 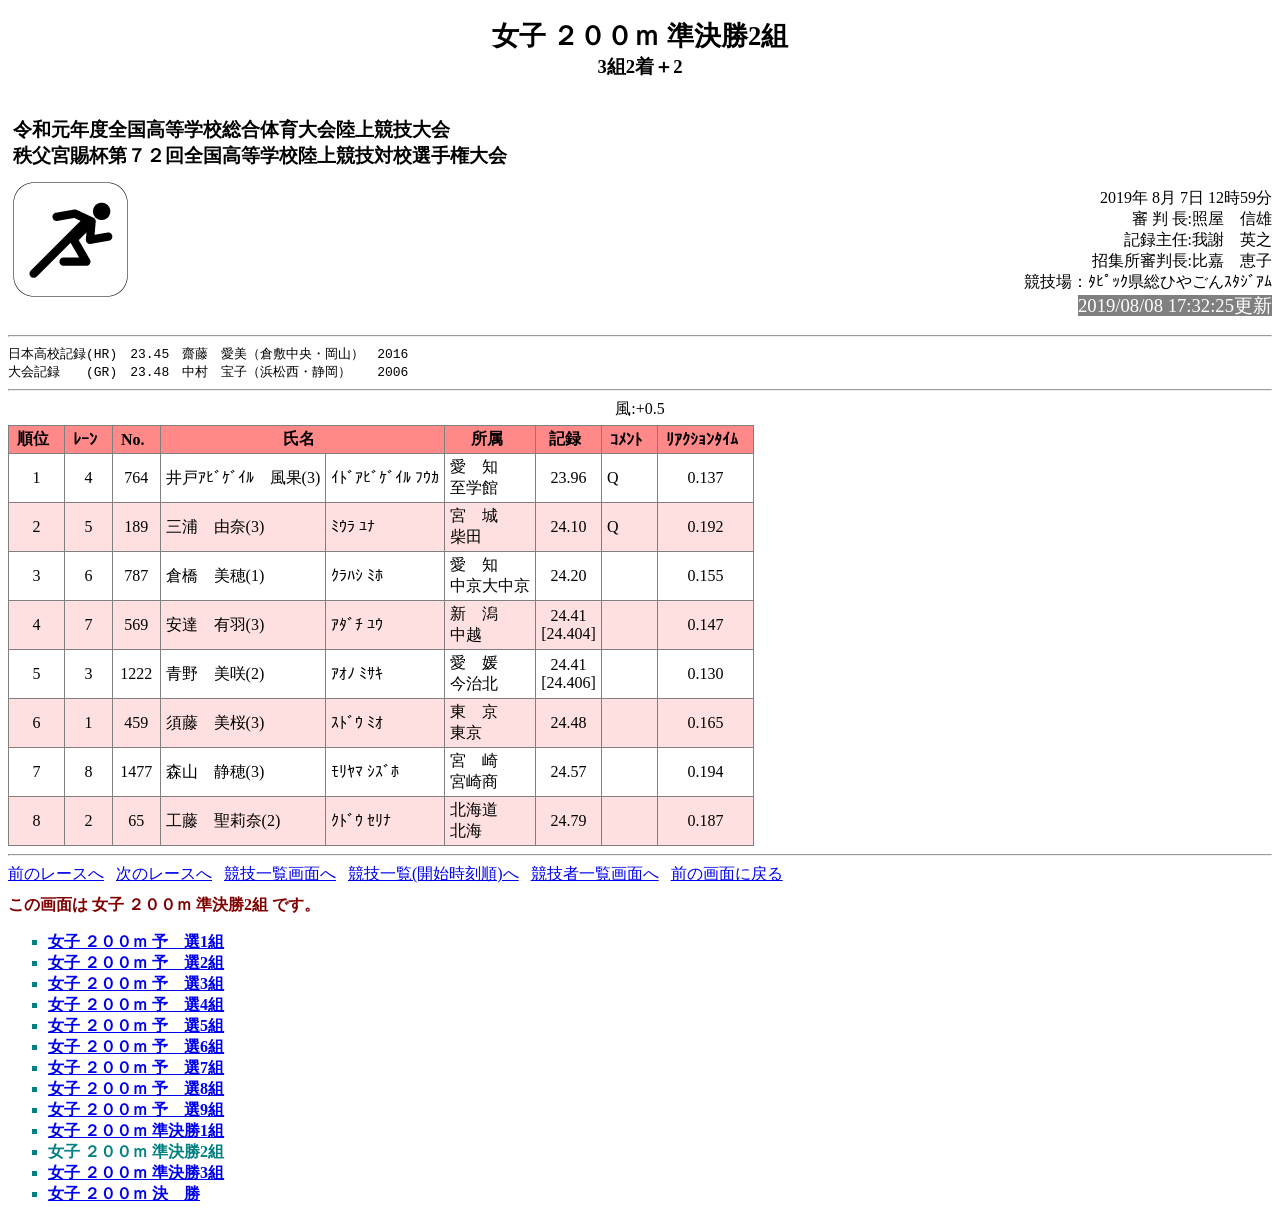 What do you see at coordinates (136, 1069) in the screenshot?
I see `女子 ２００ｍ 予 選7組` at bounding box center [136, 1069].